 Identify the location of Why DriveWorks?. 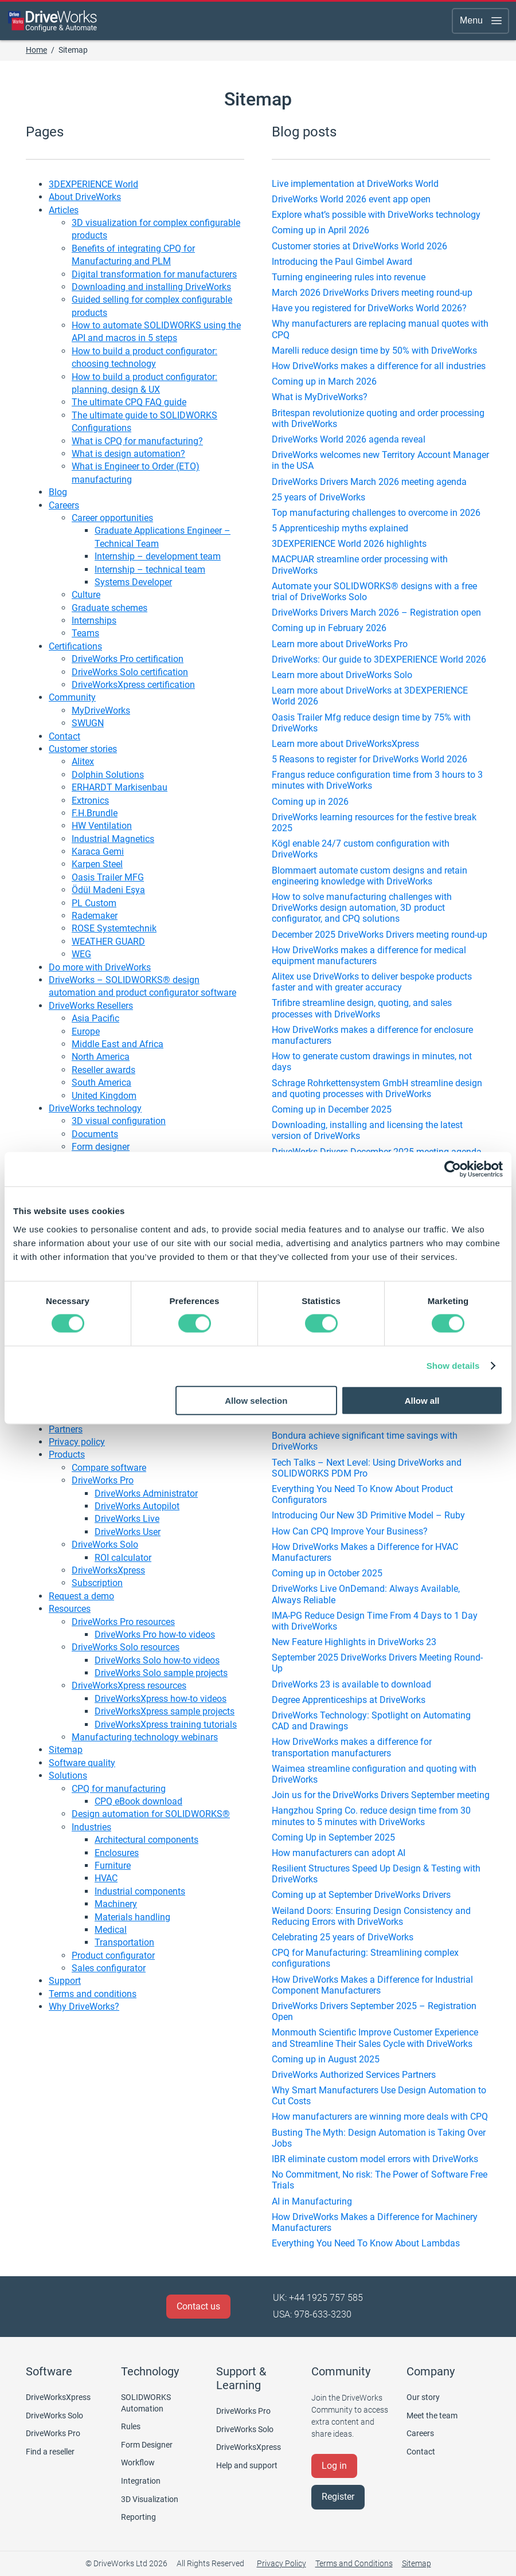
(84, 2006).